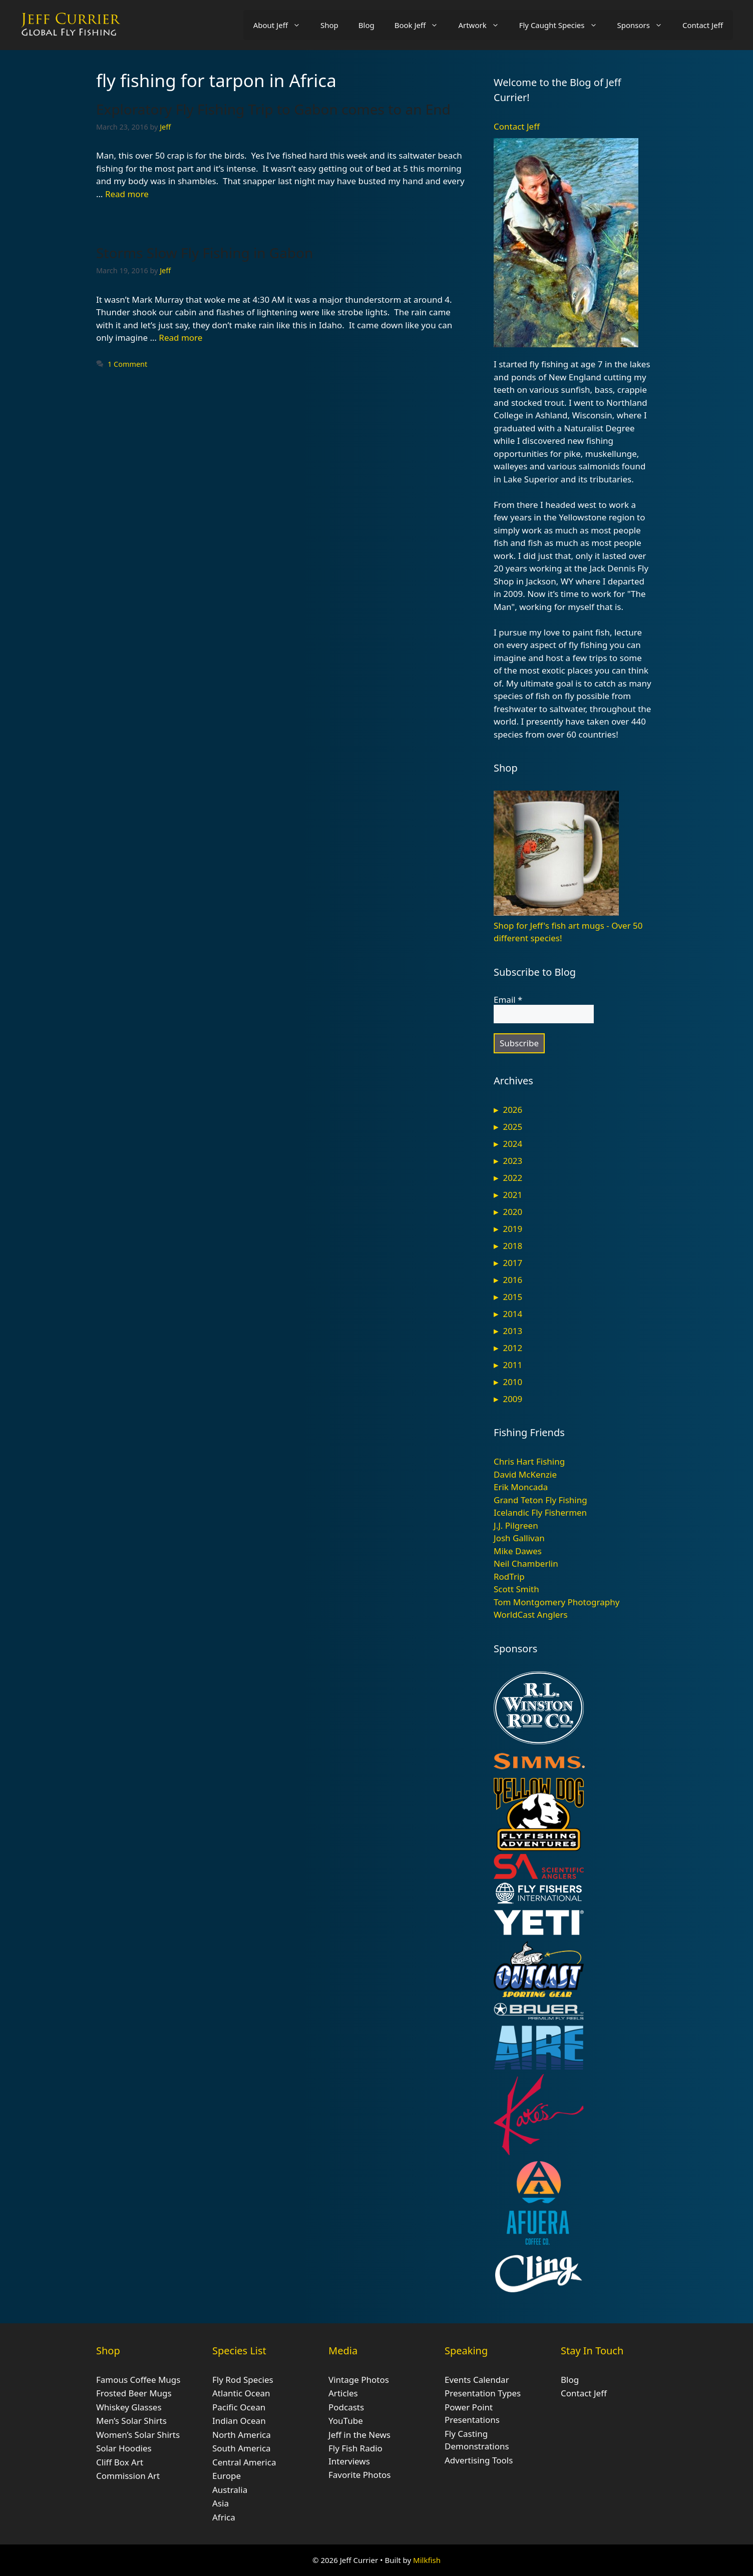 The image size is (753, 2576). I want to click on Indian Ocean, so click(239, 2420).